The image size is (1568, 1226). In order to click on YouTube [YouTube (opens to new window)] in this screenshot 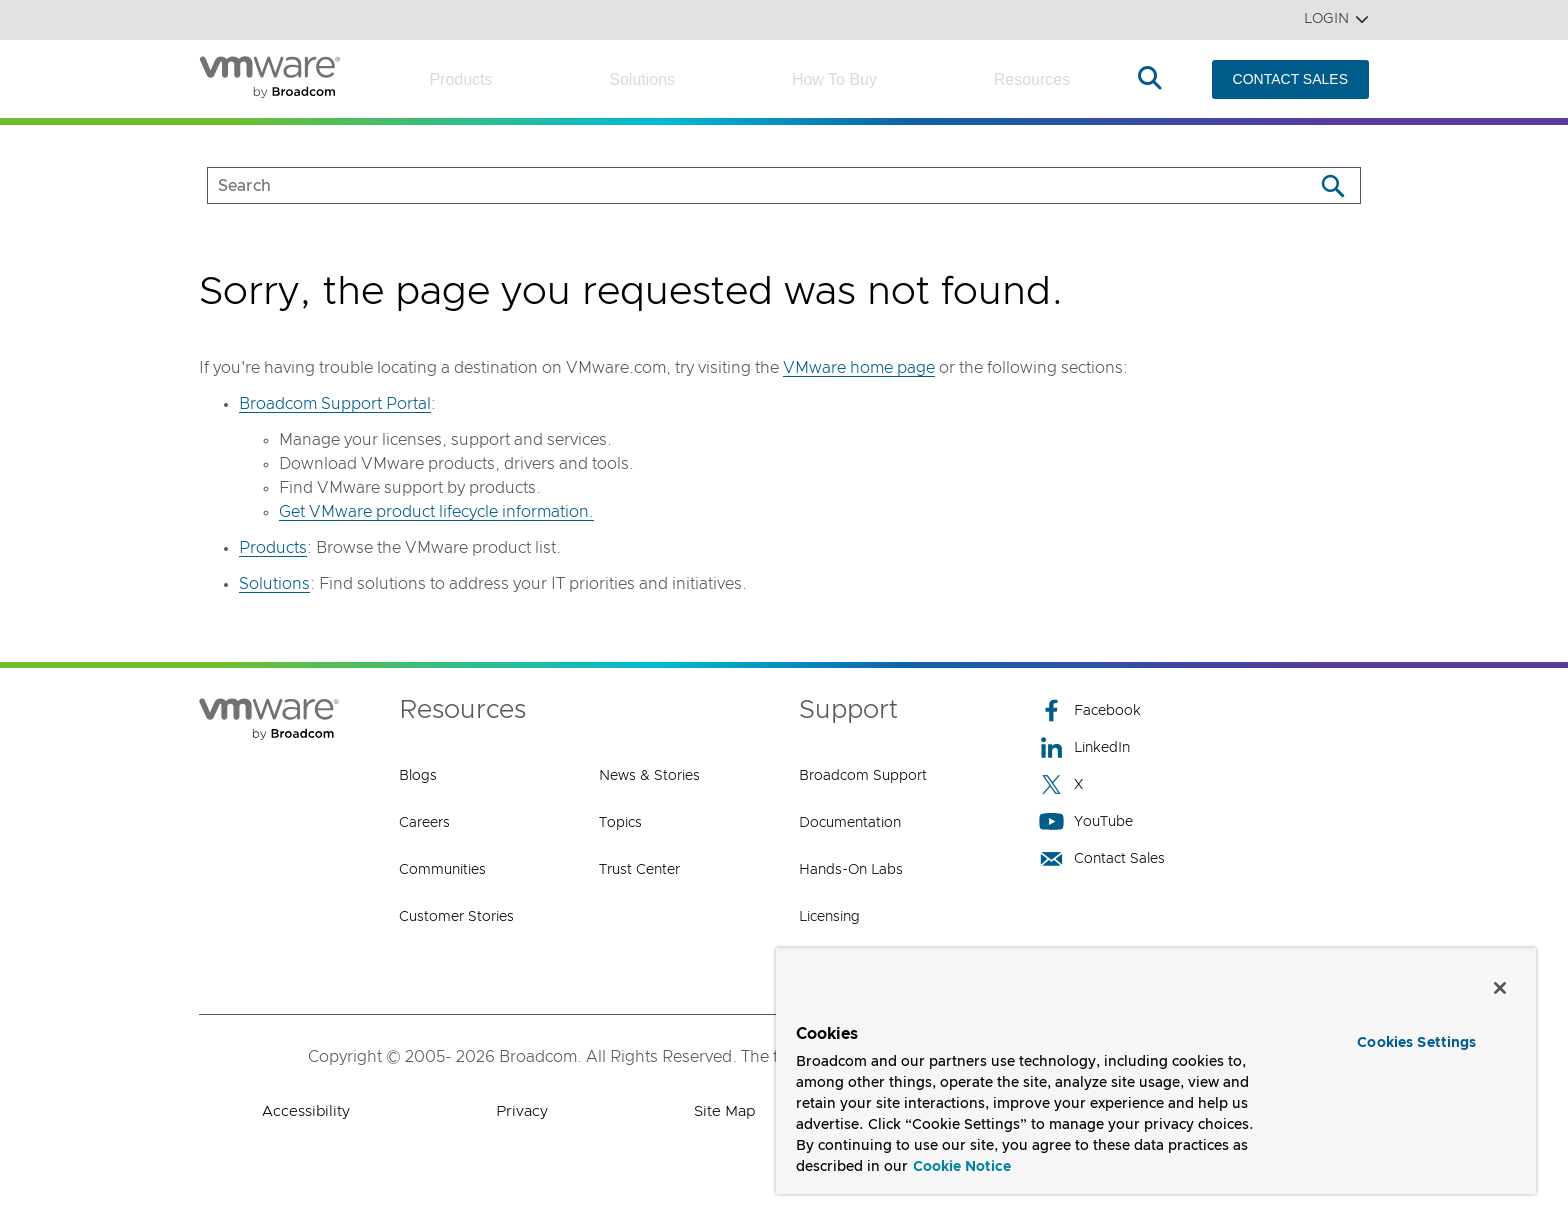, I will do `click(1086, 821)`.